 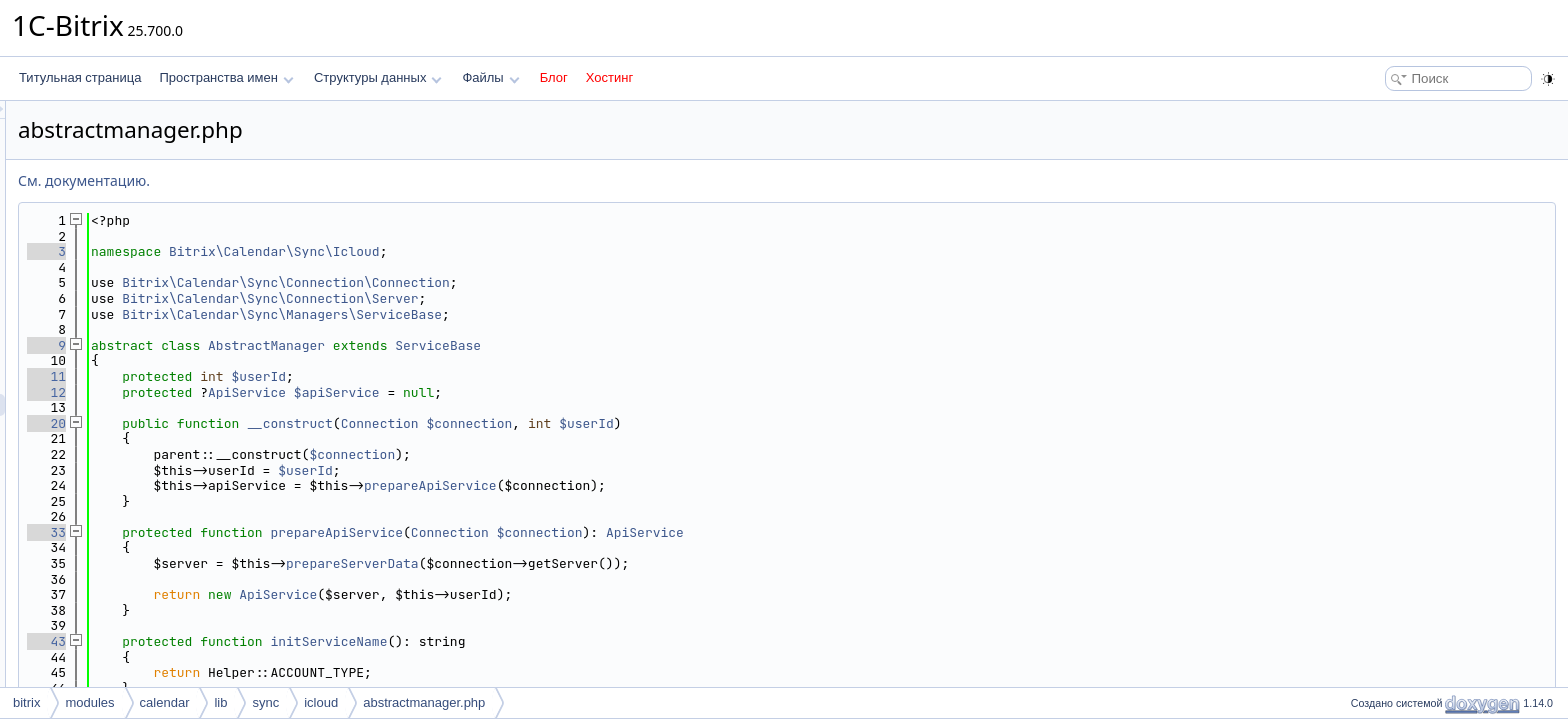 I want to click on prepareServerData, so click(x=602, y=563).